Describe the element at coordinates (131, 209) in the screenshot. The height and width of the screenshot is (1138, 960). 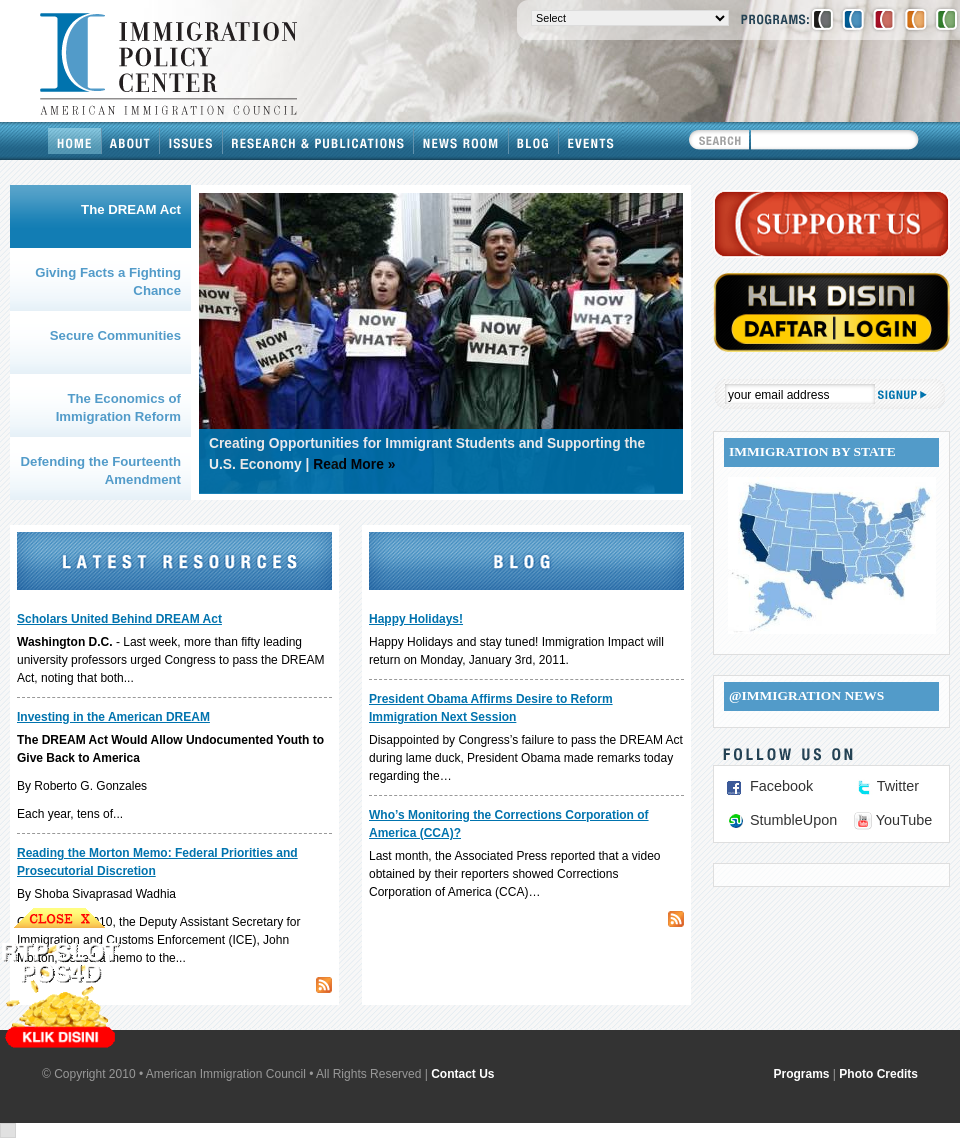
I see `The DREAM Act` at that location.